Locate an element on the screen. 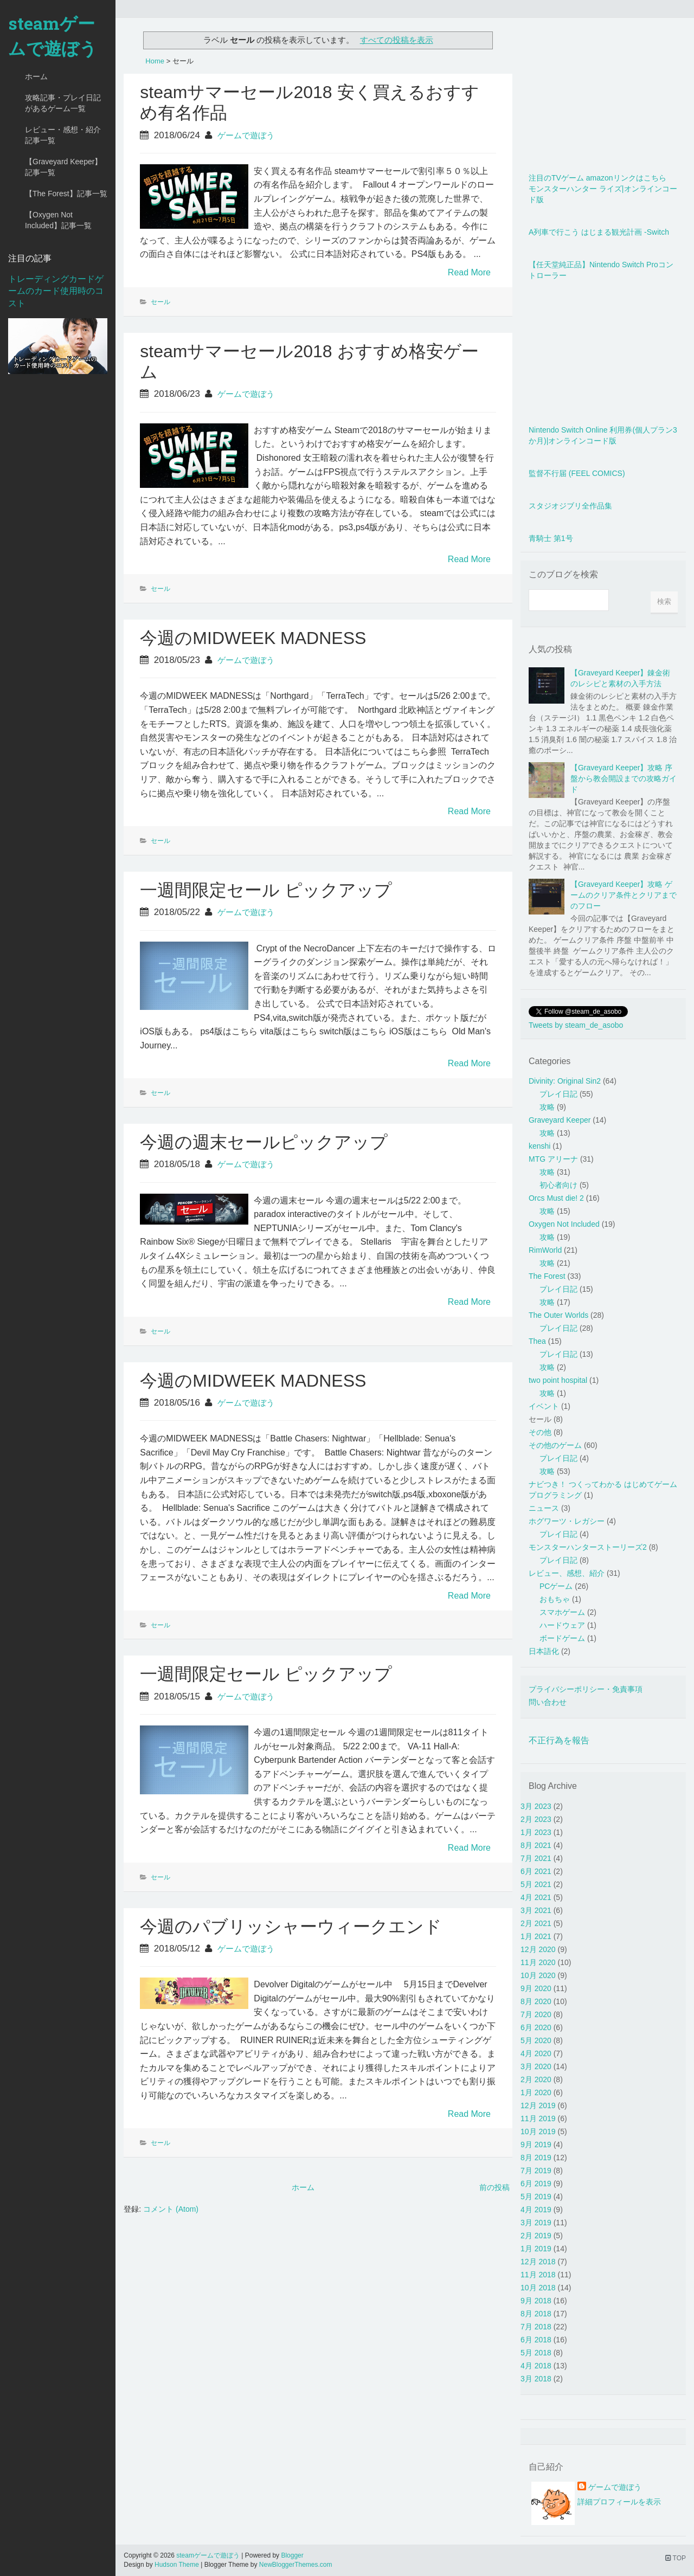  8月 2021 is located at coordinates (535, 1845).